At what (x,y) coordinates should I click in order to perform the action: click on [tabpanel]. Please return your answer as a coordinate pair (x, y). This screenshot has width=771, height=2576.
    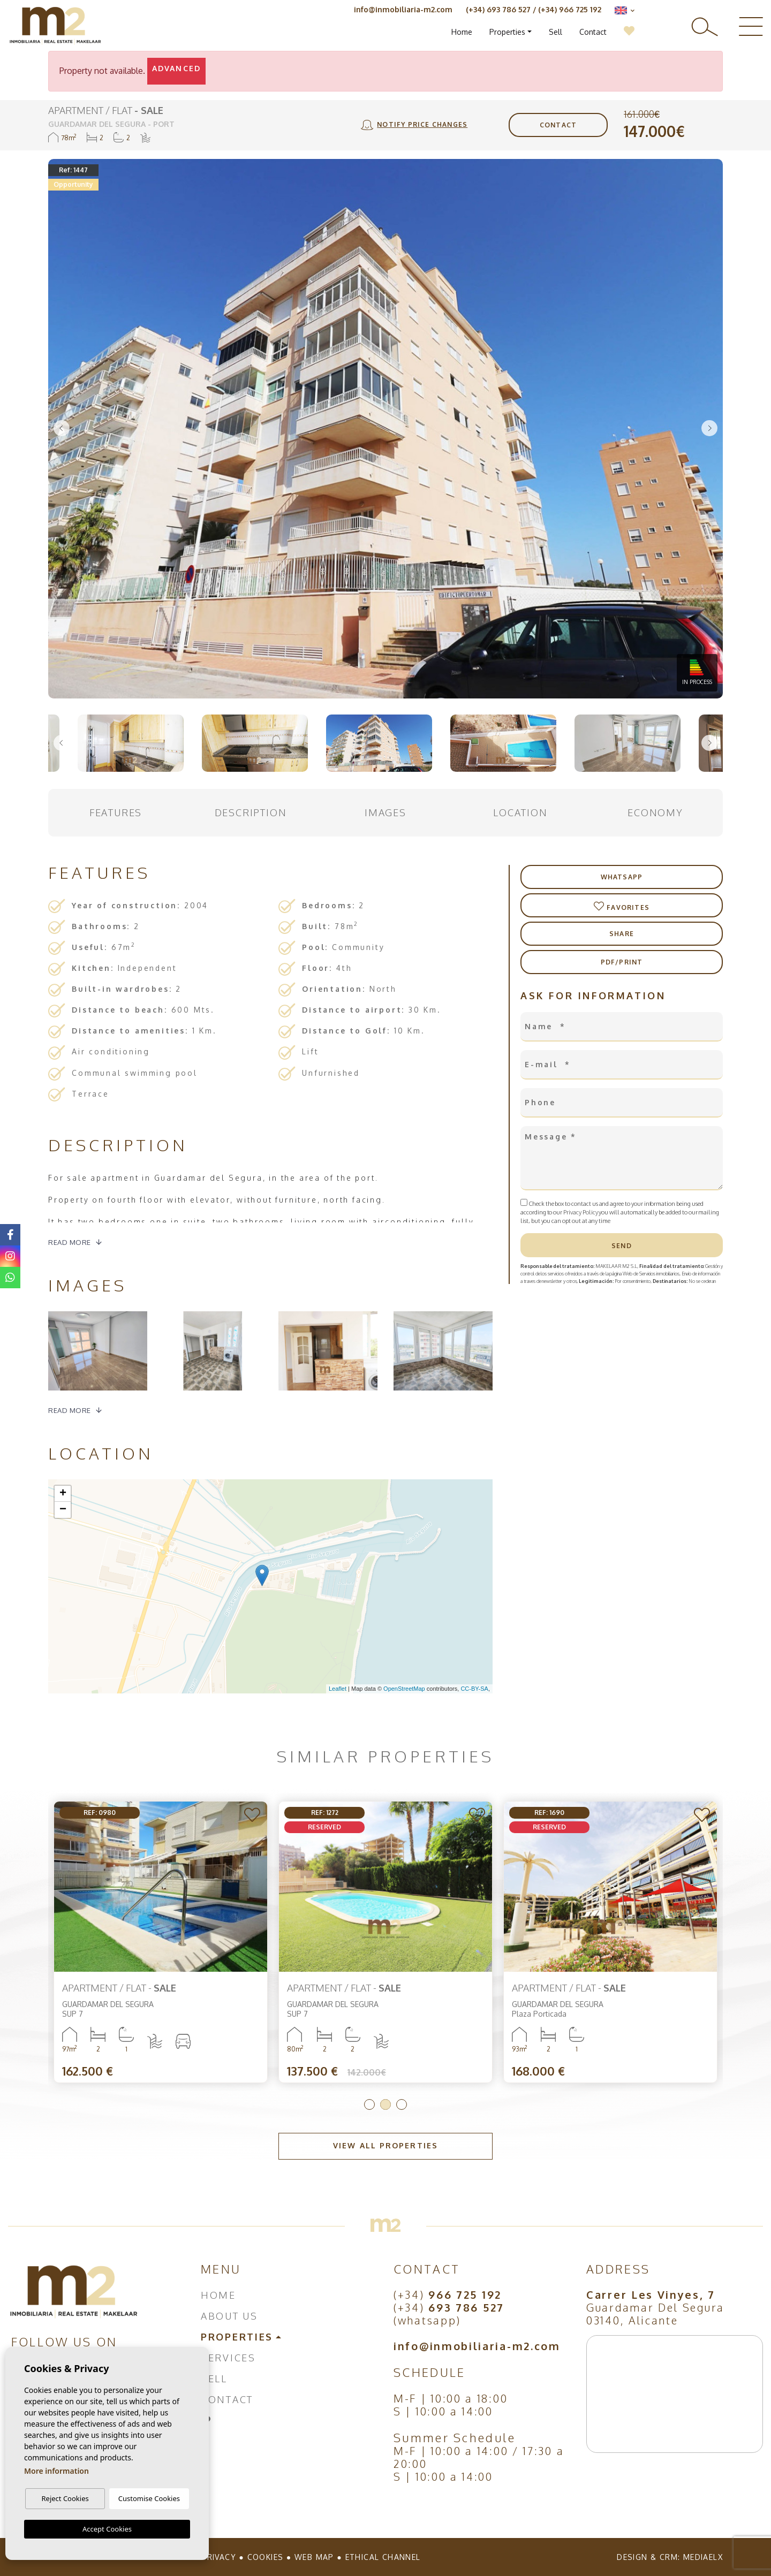
    Looking at the image, I should click on (161, 1942).